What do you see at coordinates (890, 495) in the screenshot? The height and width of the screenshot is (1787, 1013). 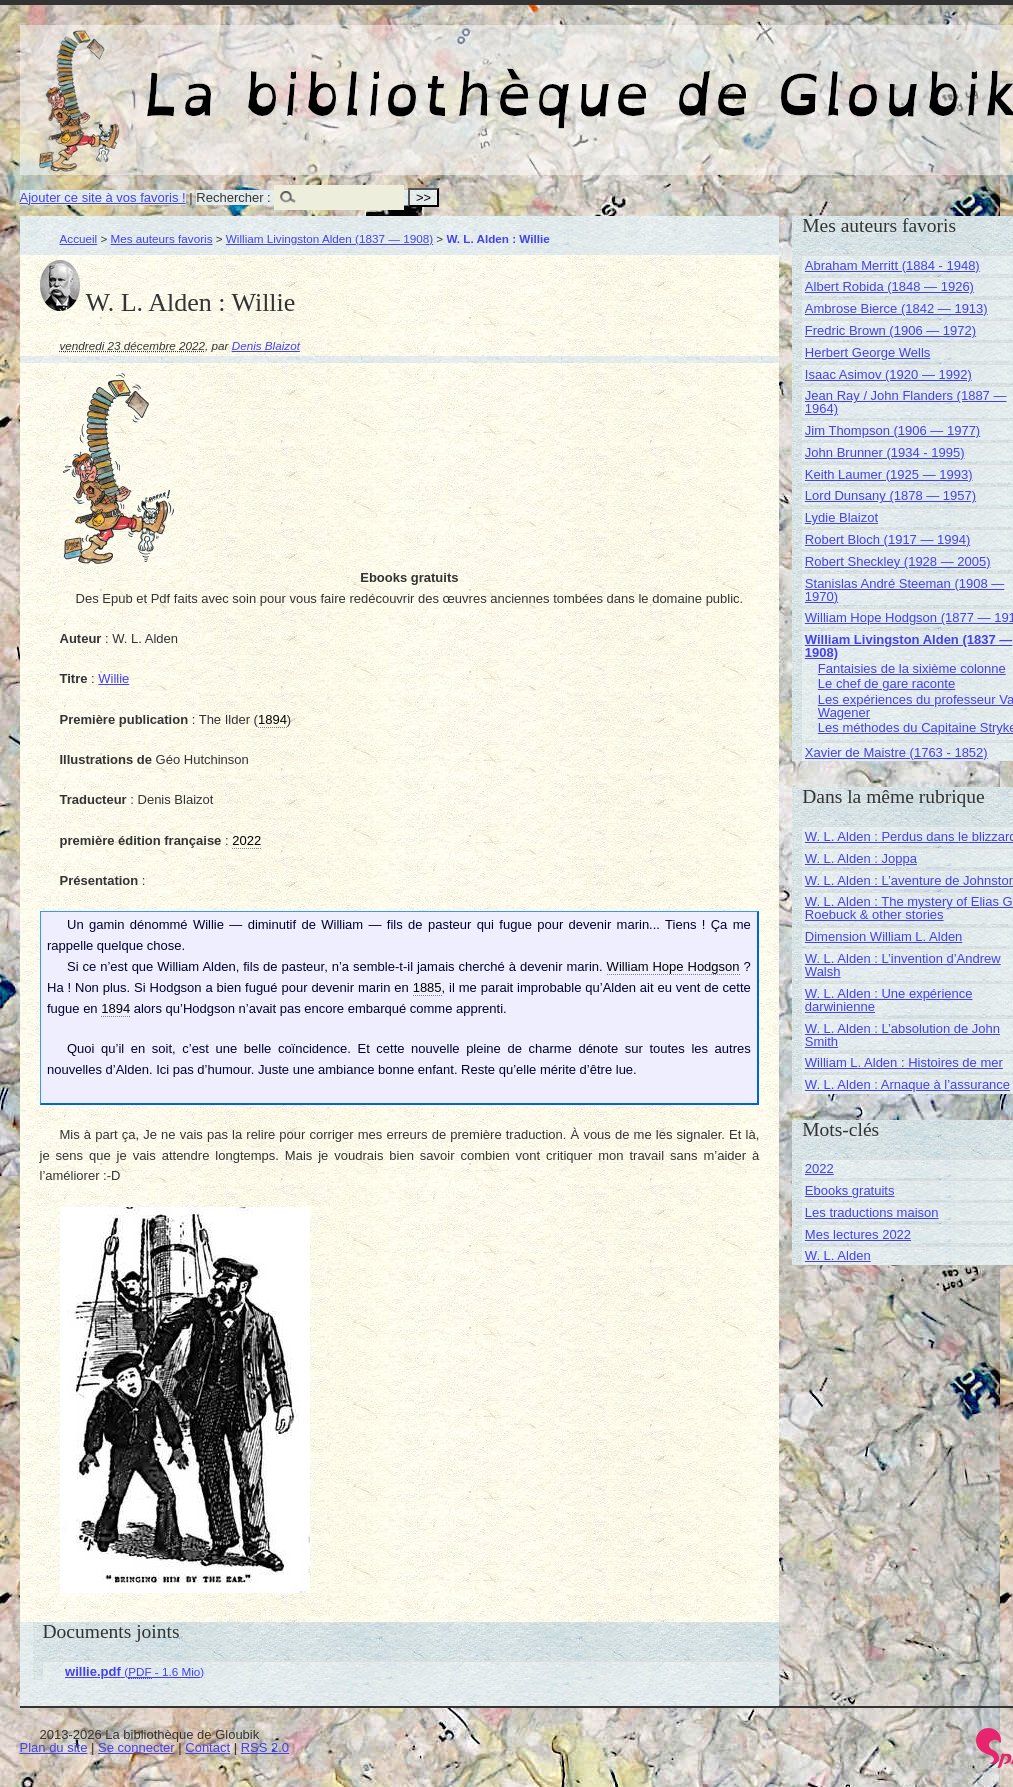 I see `Lord Dunsany (1878 — 1957)` at bounding box center [890, 495].